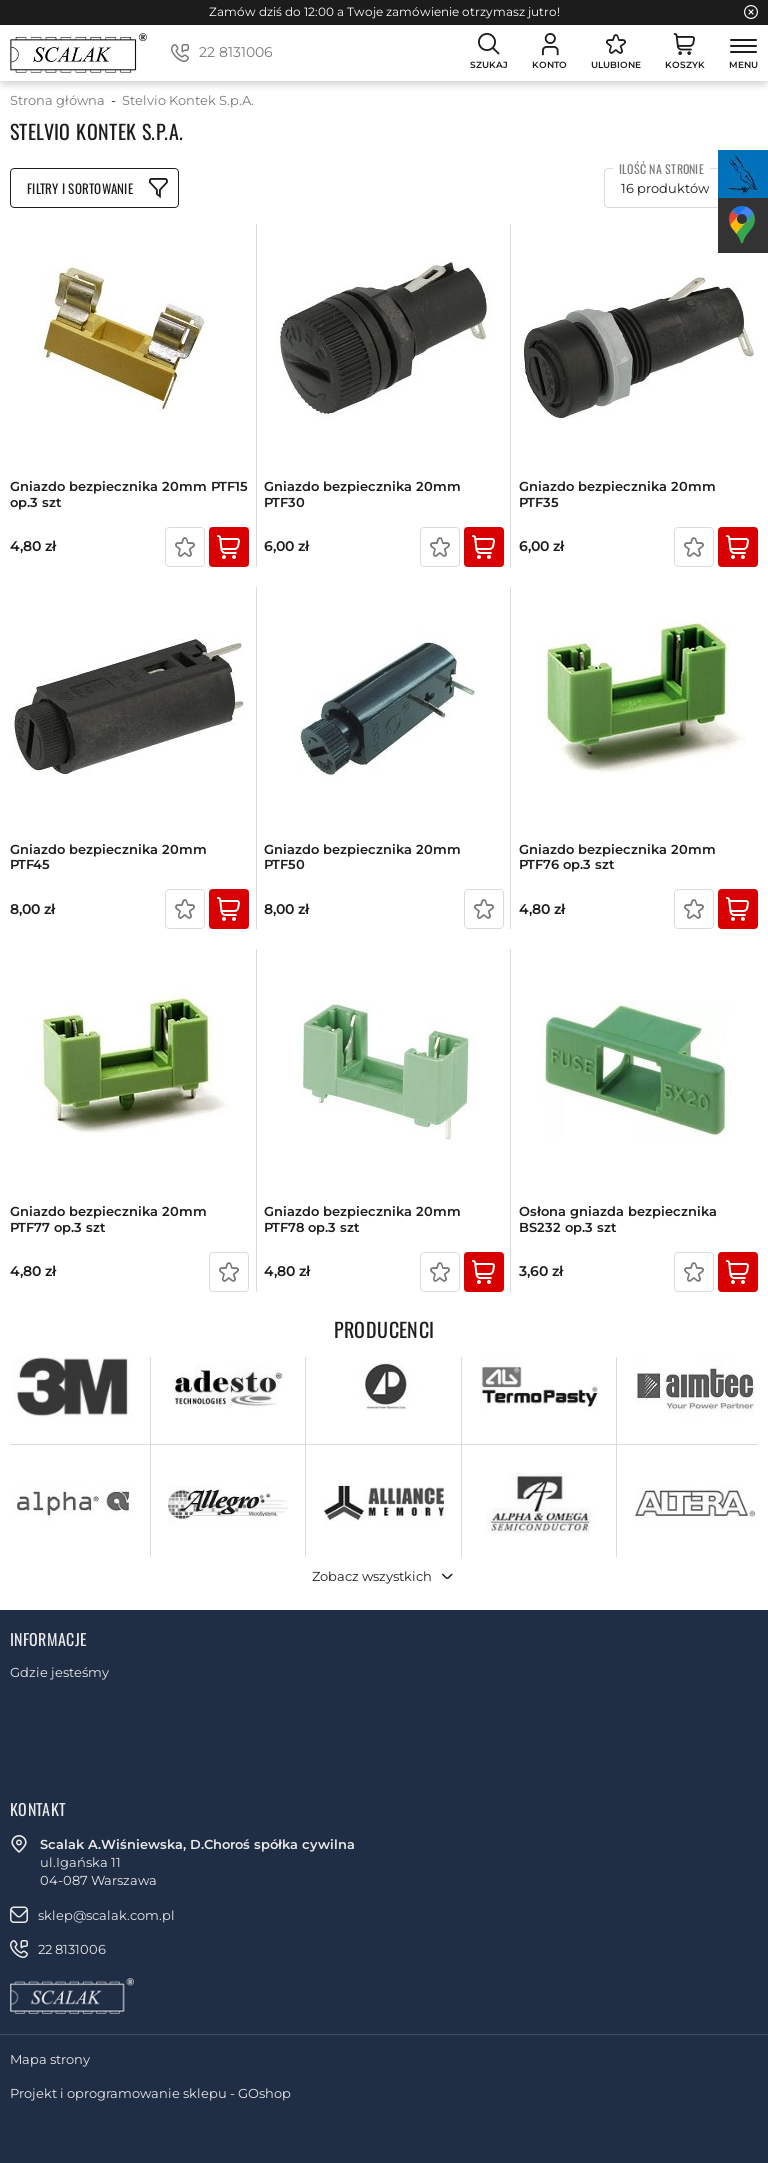 The height and width of the screenshot is (2163, 768). Describe the element at coordinates (665, 188) in the screenshot. I see `16 produktów` at that location.